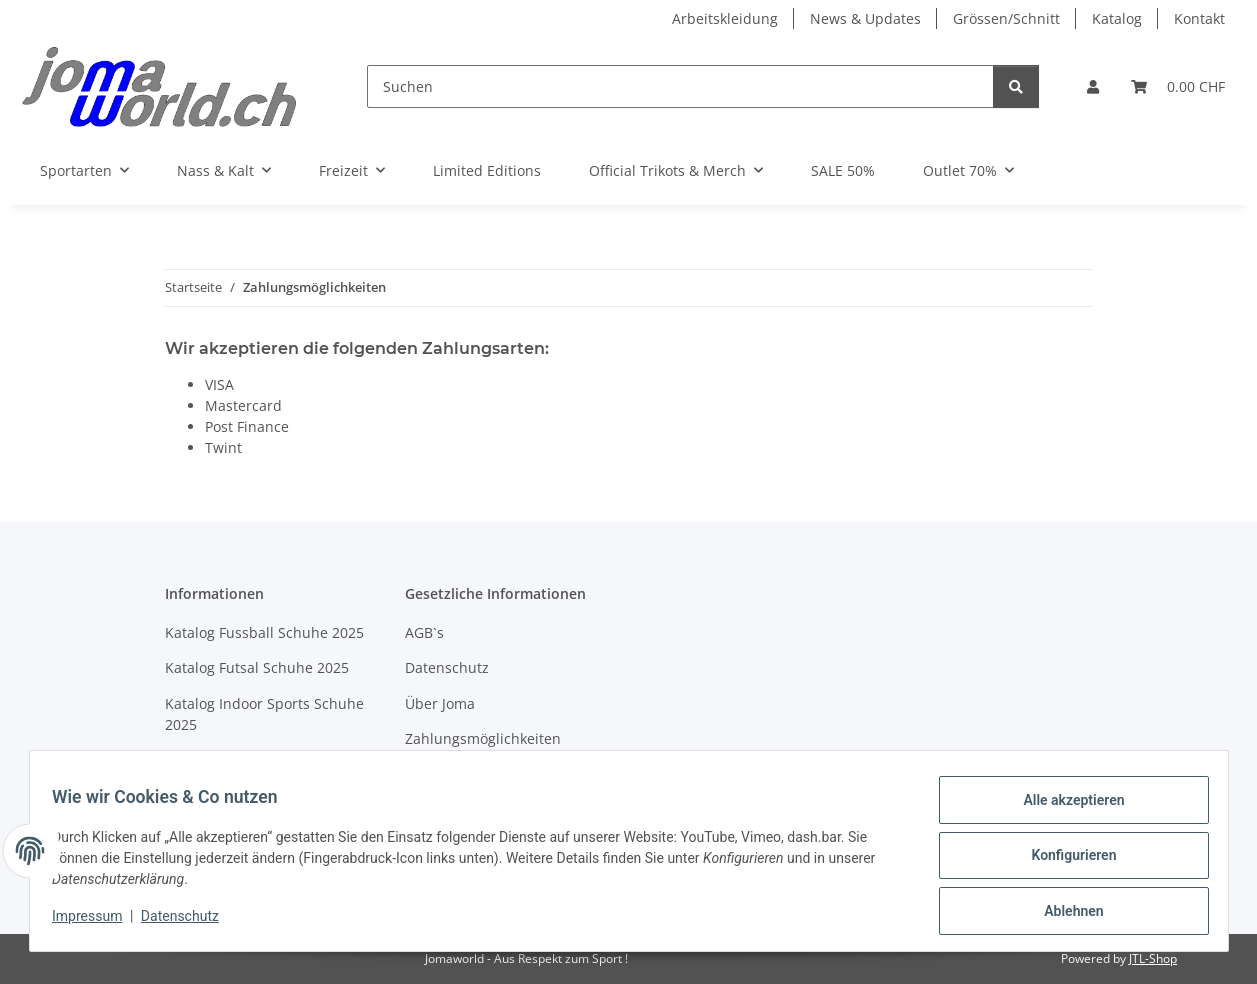 The height and width of the screenshot is (984, 1257). Describe the element at coordinates (97, 922) in the screenshot. I see `Impressum` at that location.